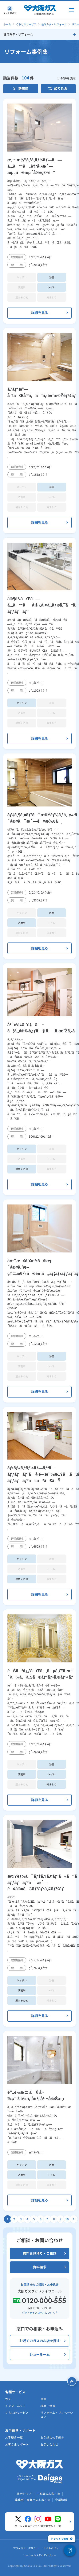  Describe the element at coordinates (39, 34) in the screenshot. I see `[サイドメニューを開く]` at that location.